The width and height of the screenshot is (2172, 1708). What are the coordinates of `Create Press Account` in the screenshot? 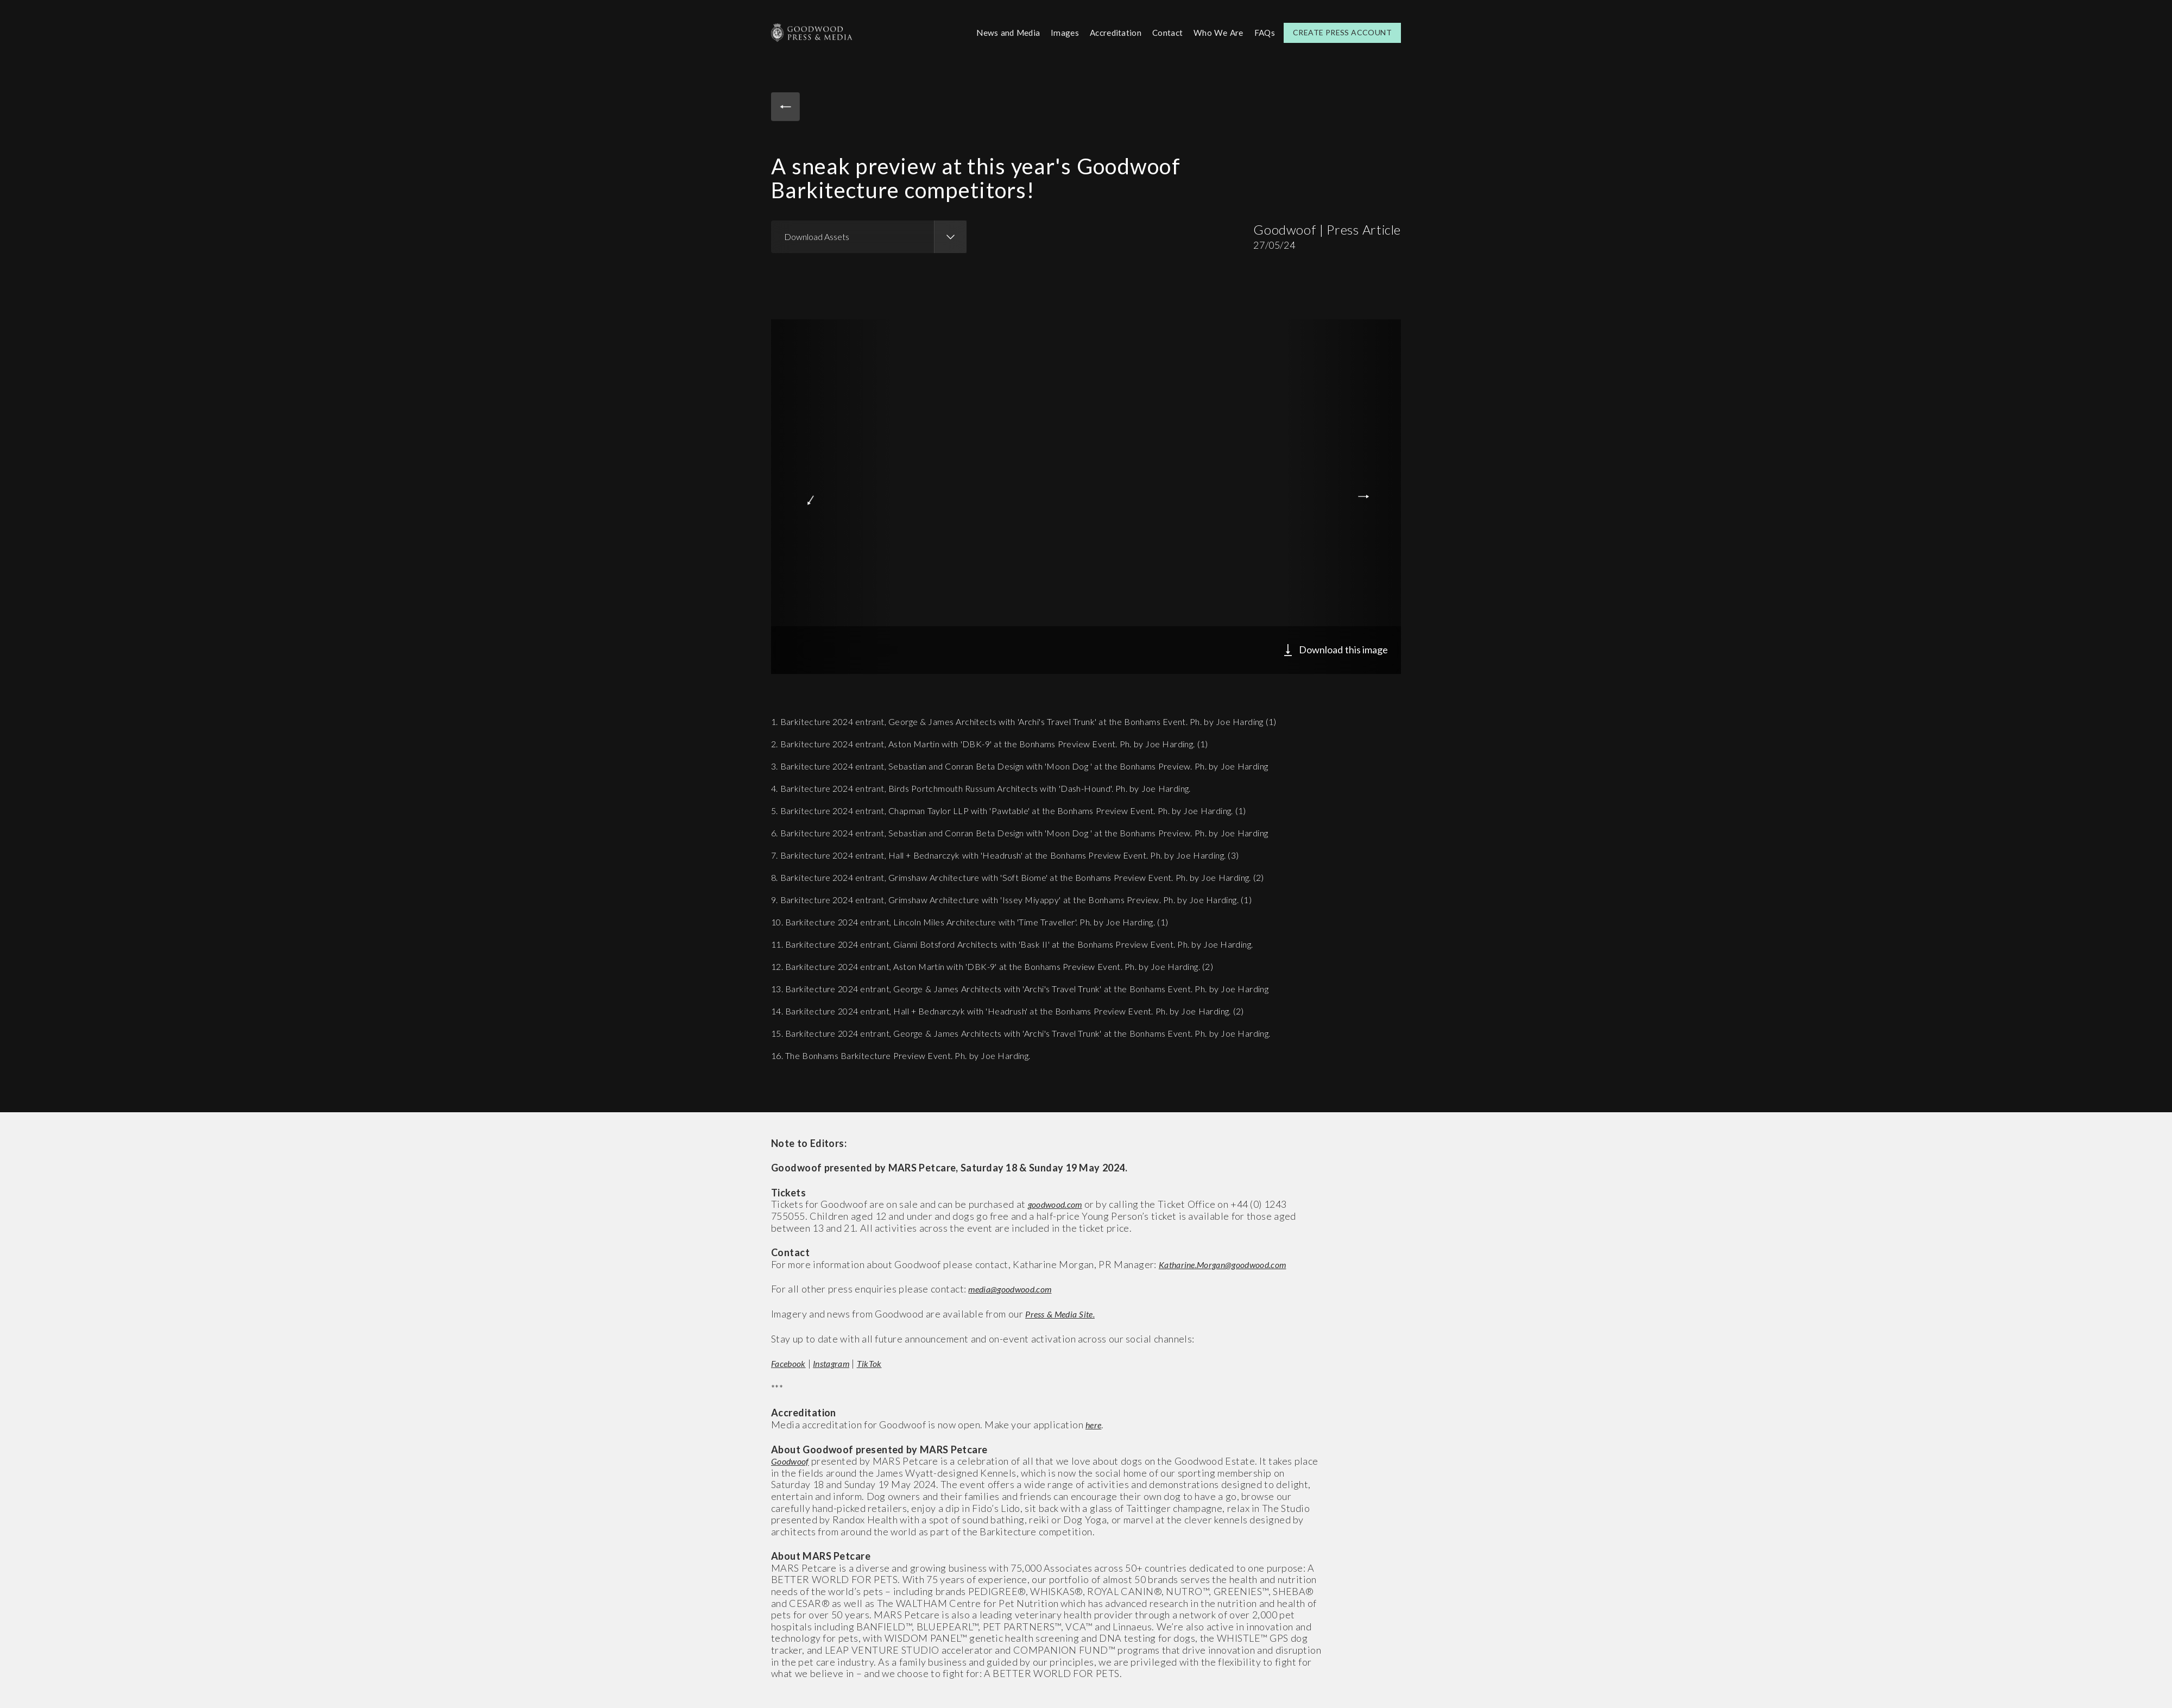 It's located at (1342, 31).